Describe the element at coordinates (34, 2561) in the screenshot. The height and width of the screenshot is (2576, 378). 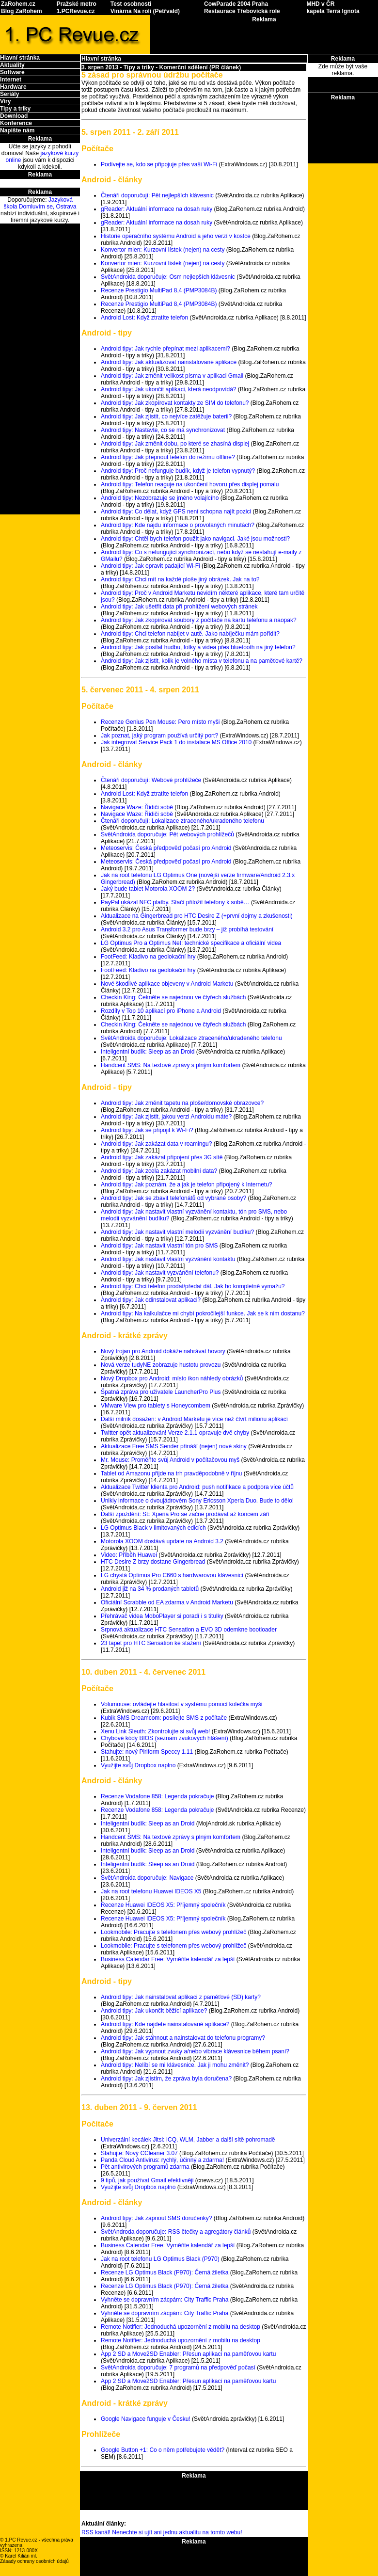
I see `Zásady ochrany osobních údajů` at that location.